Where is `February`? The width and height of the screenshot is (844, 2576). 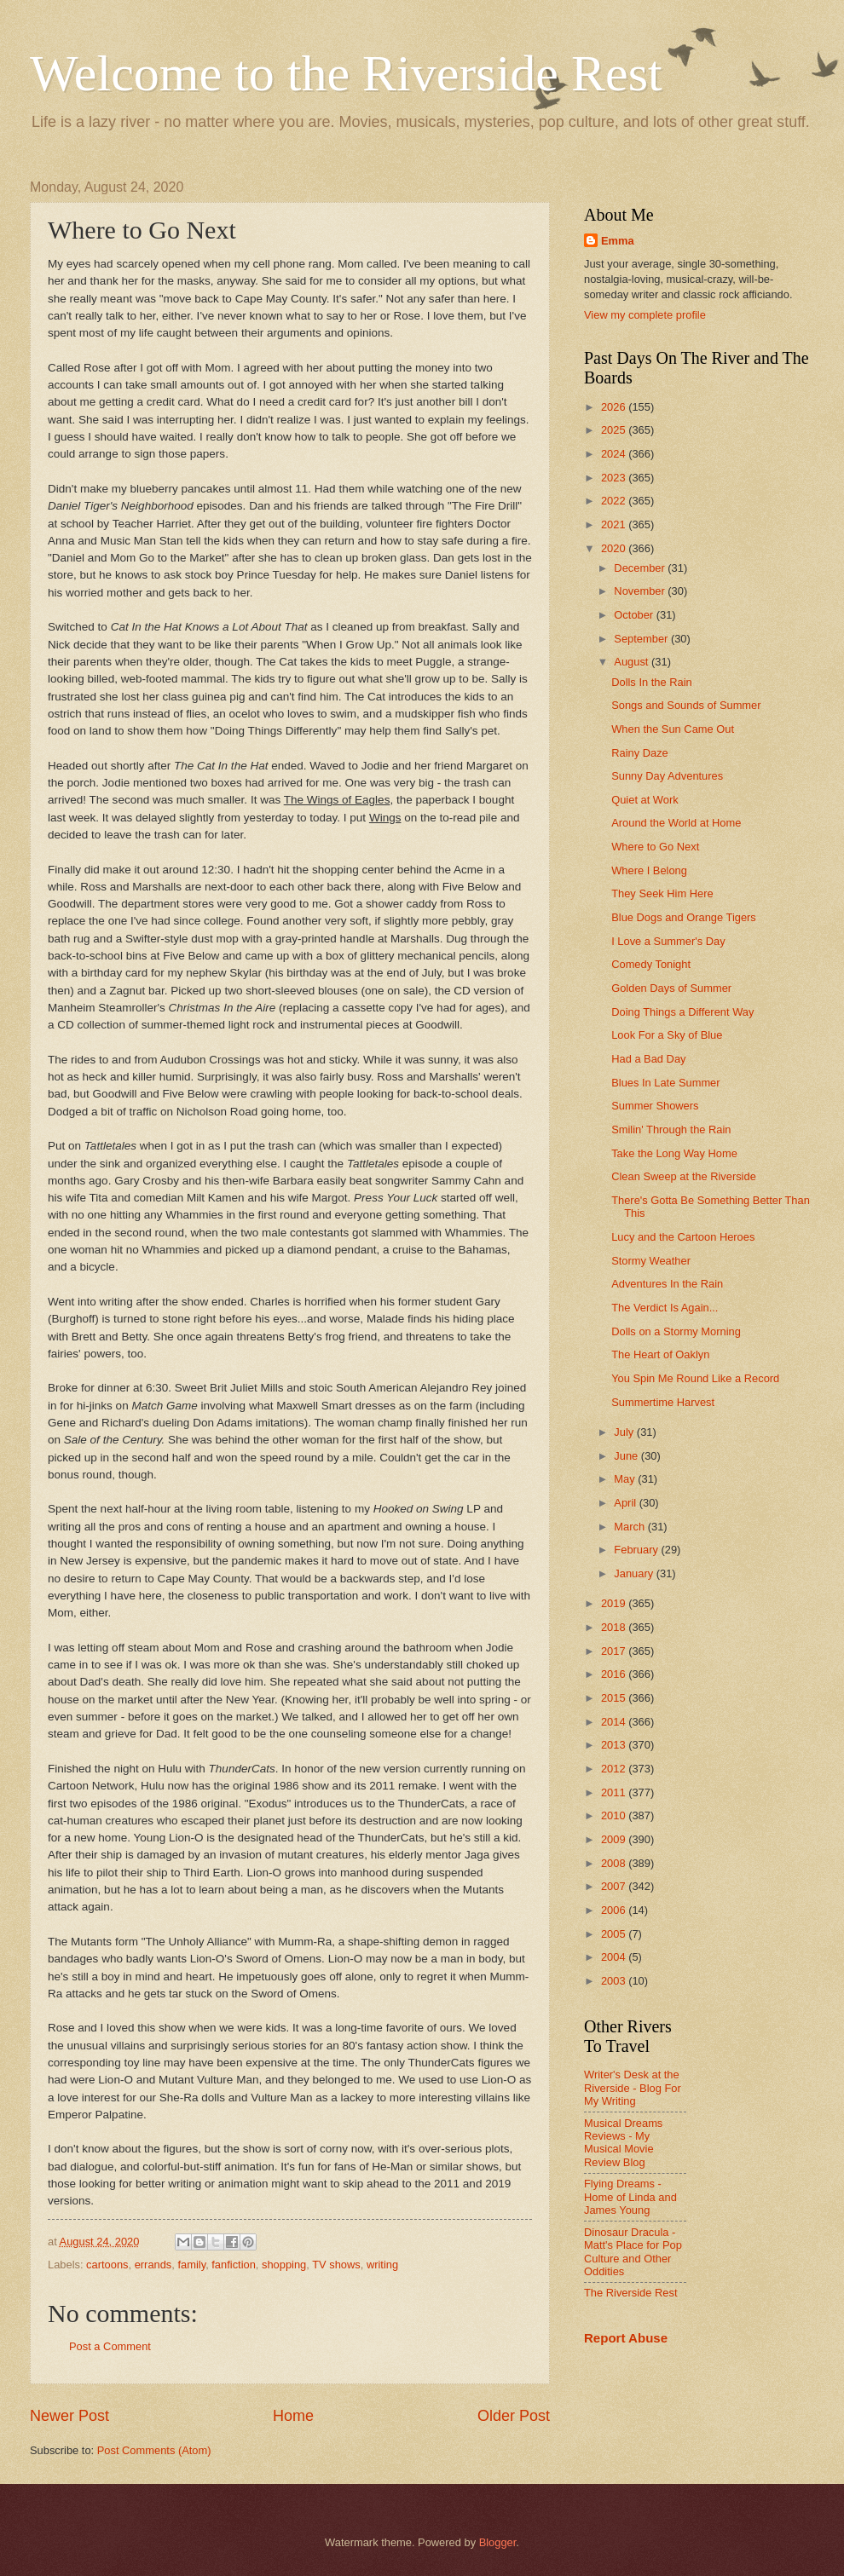
February is located at coordinates (637, 1549).